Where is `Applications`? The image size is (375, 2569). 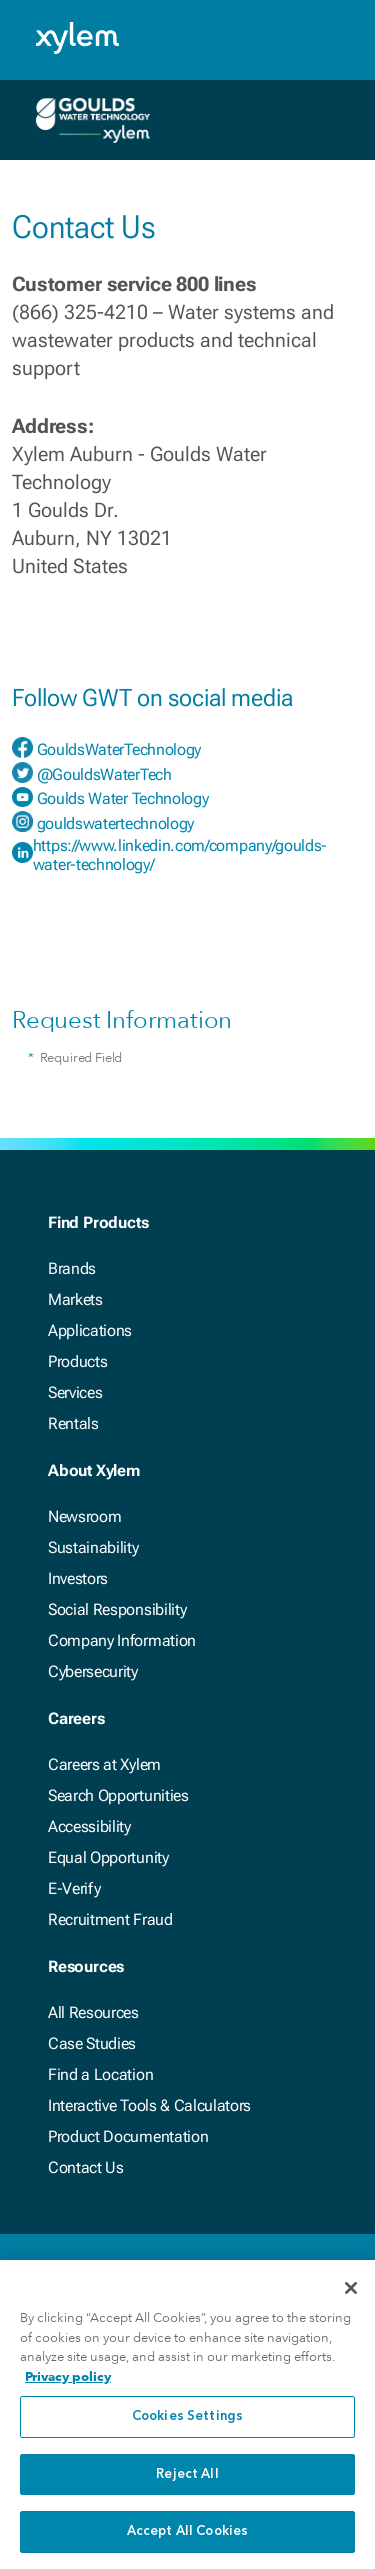 Applications is located at coordinates (90, 1330).